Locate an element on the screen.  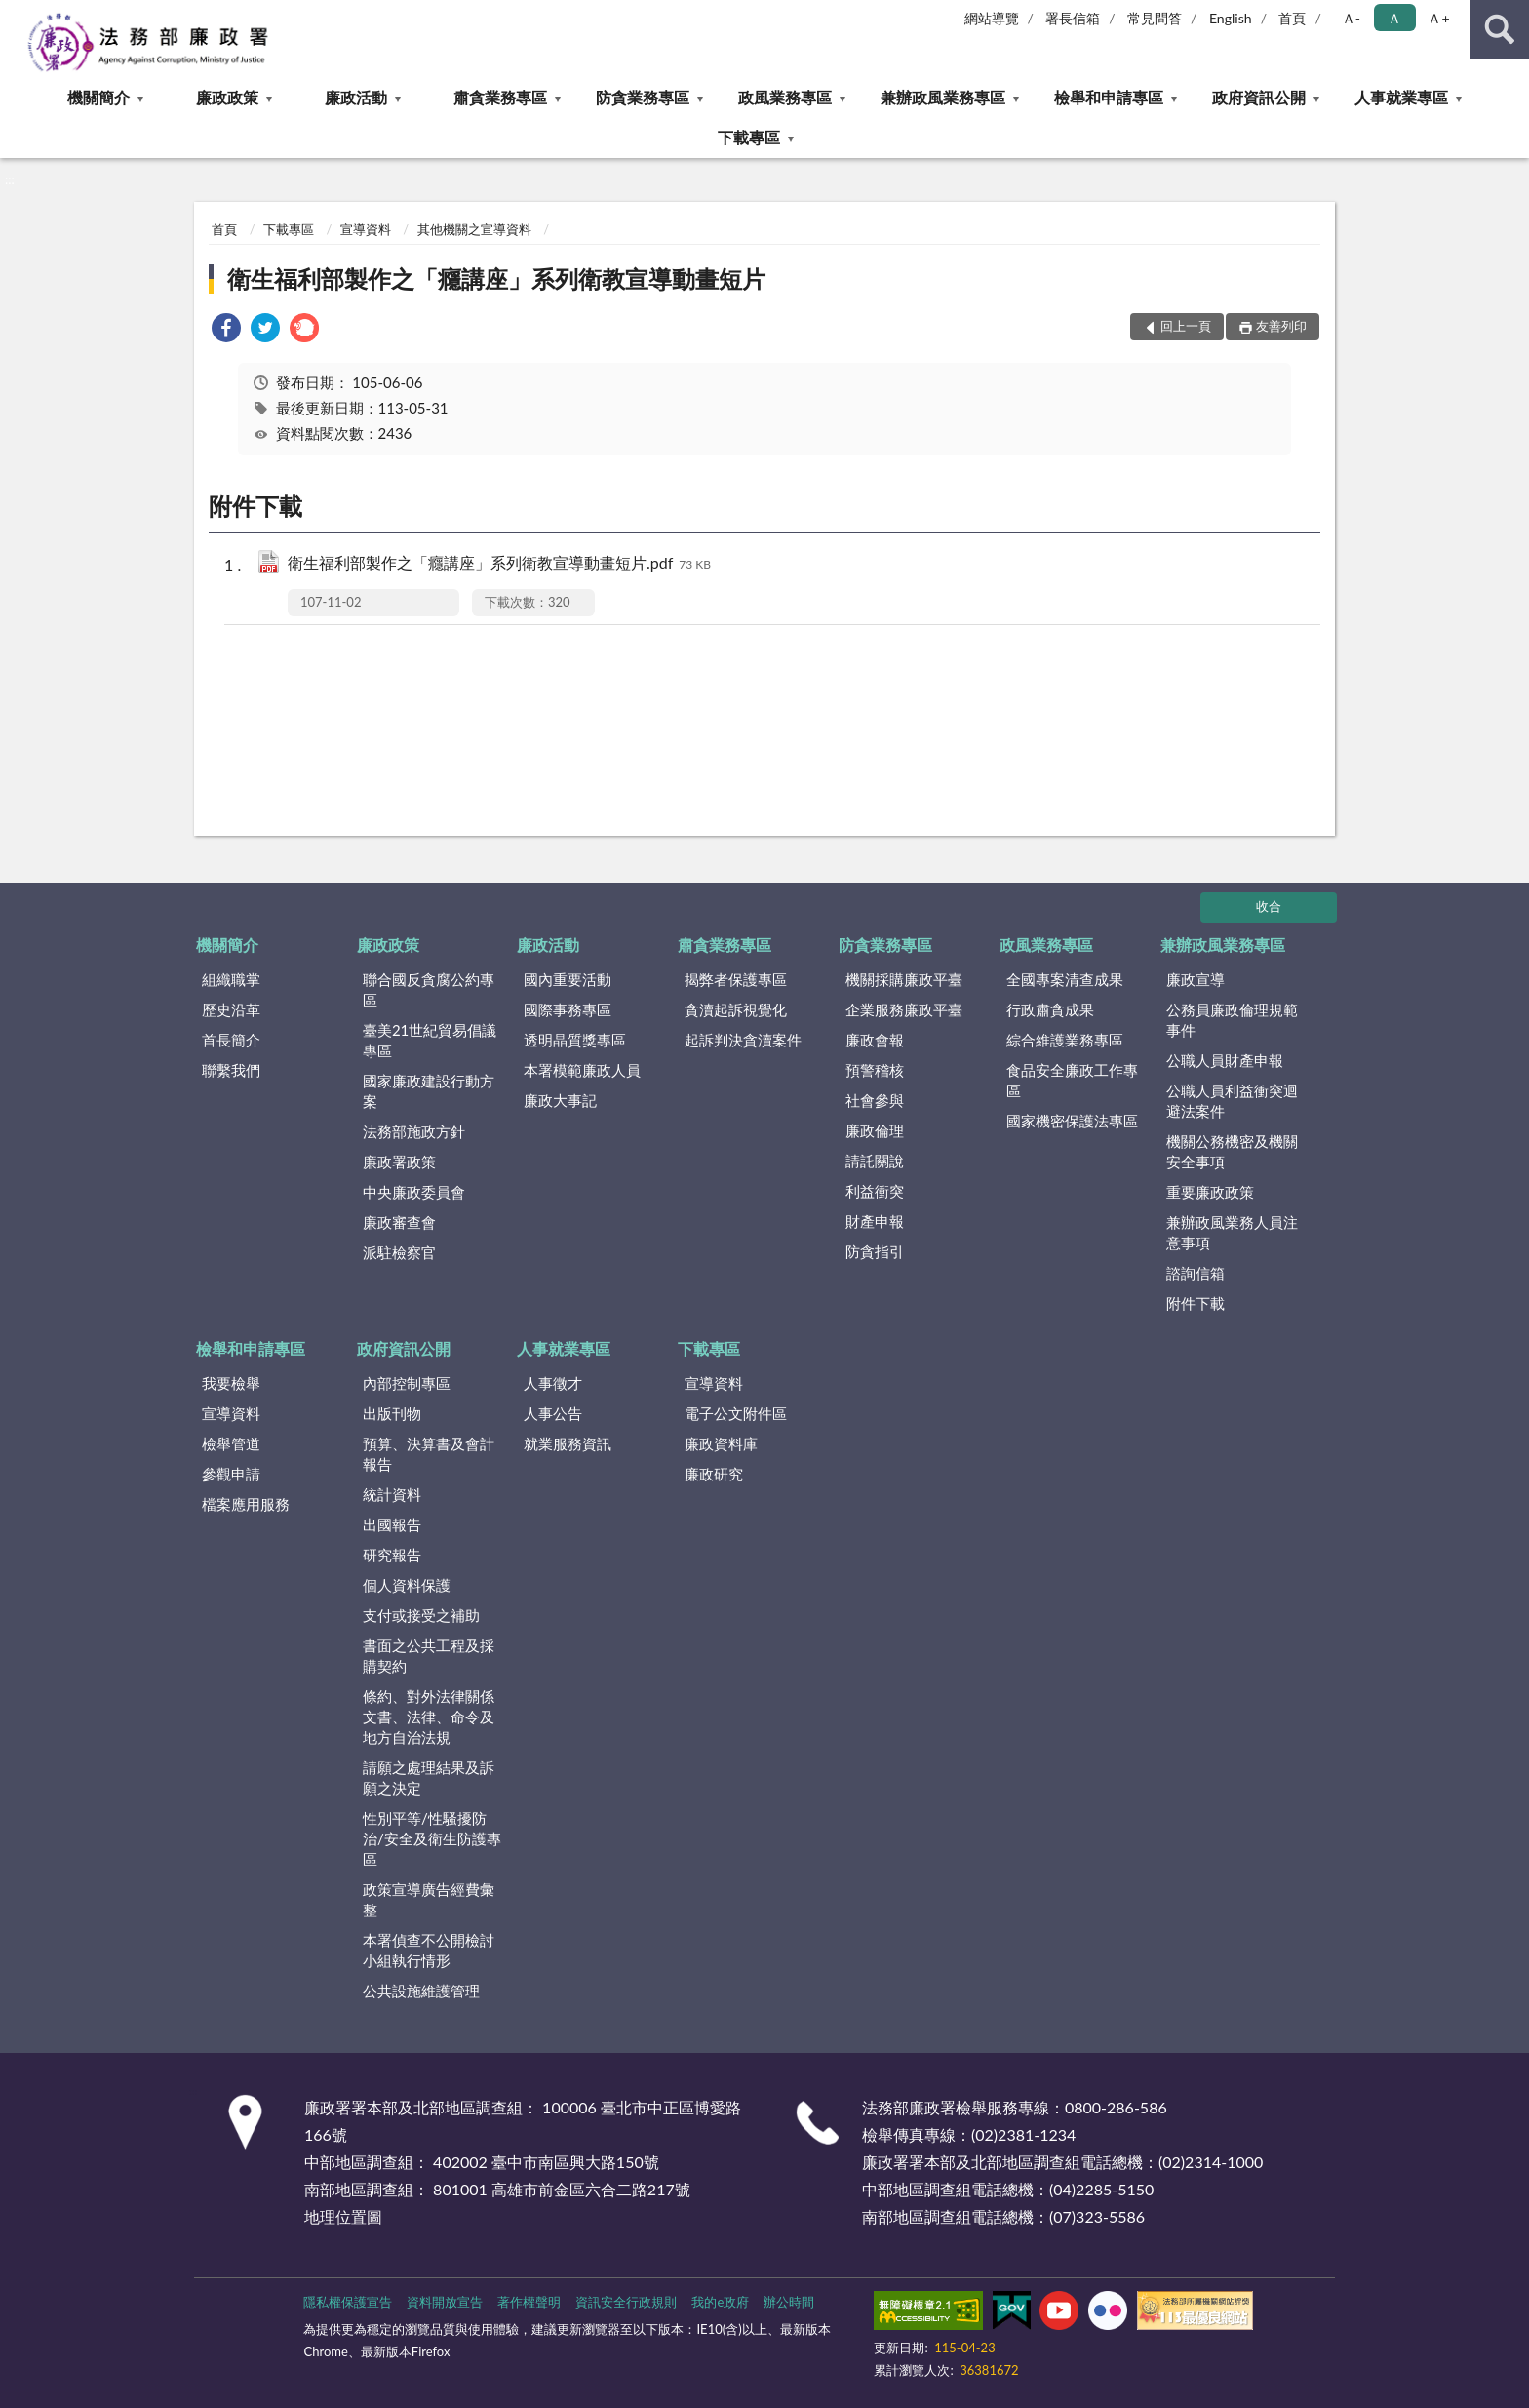
條約、對外法律關係文書、法律、命令及地方自治法規 is located at coordinates (428, 1716).